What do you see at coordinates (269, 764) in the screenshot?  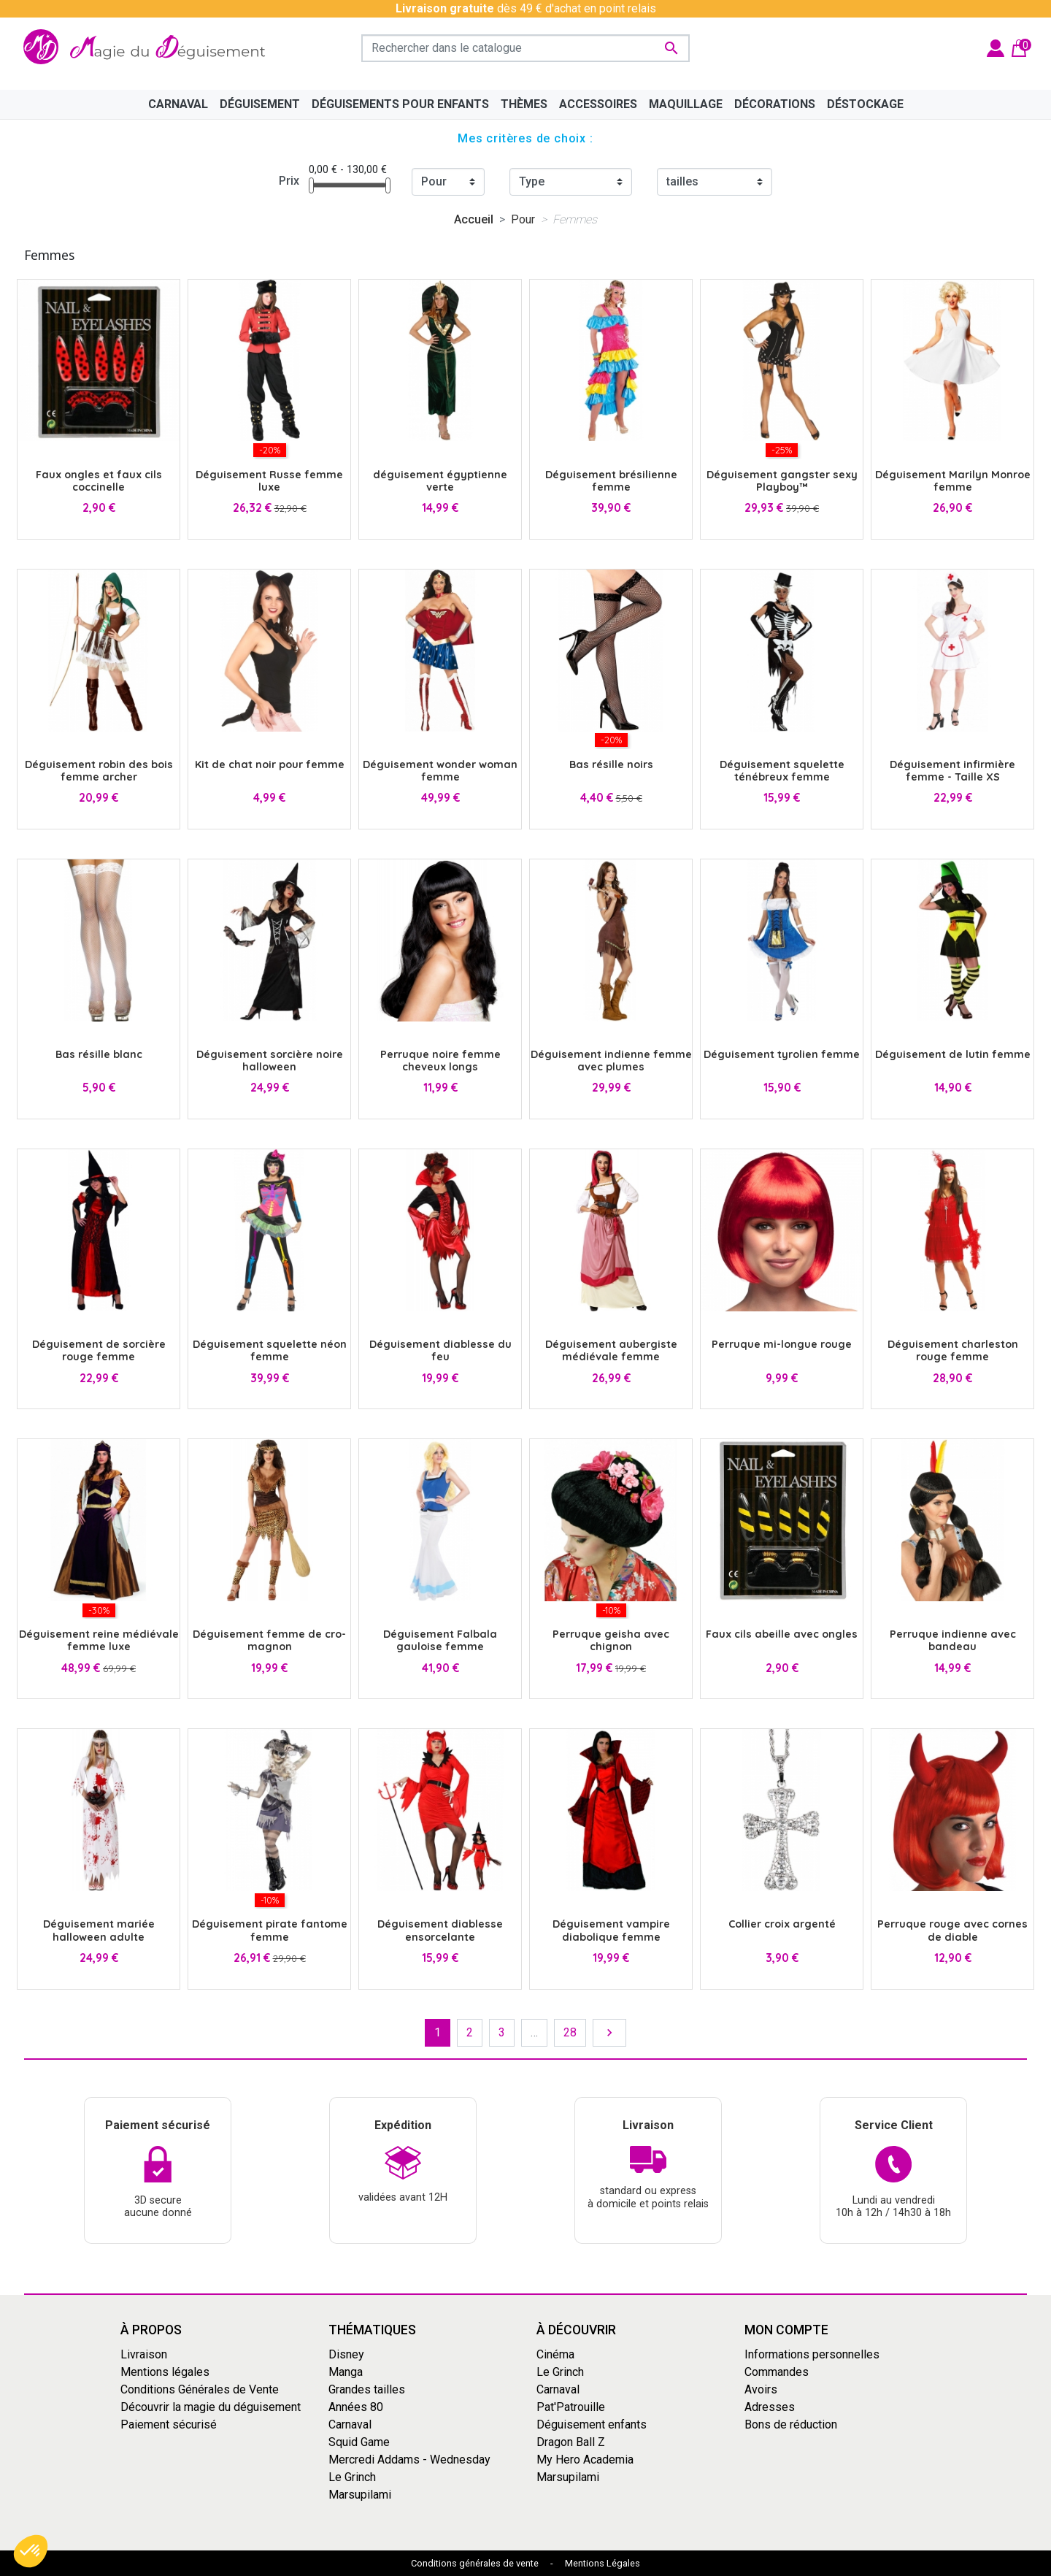 I see `Kit de chat noir pour femme` at bounding box center [269, 764].